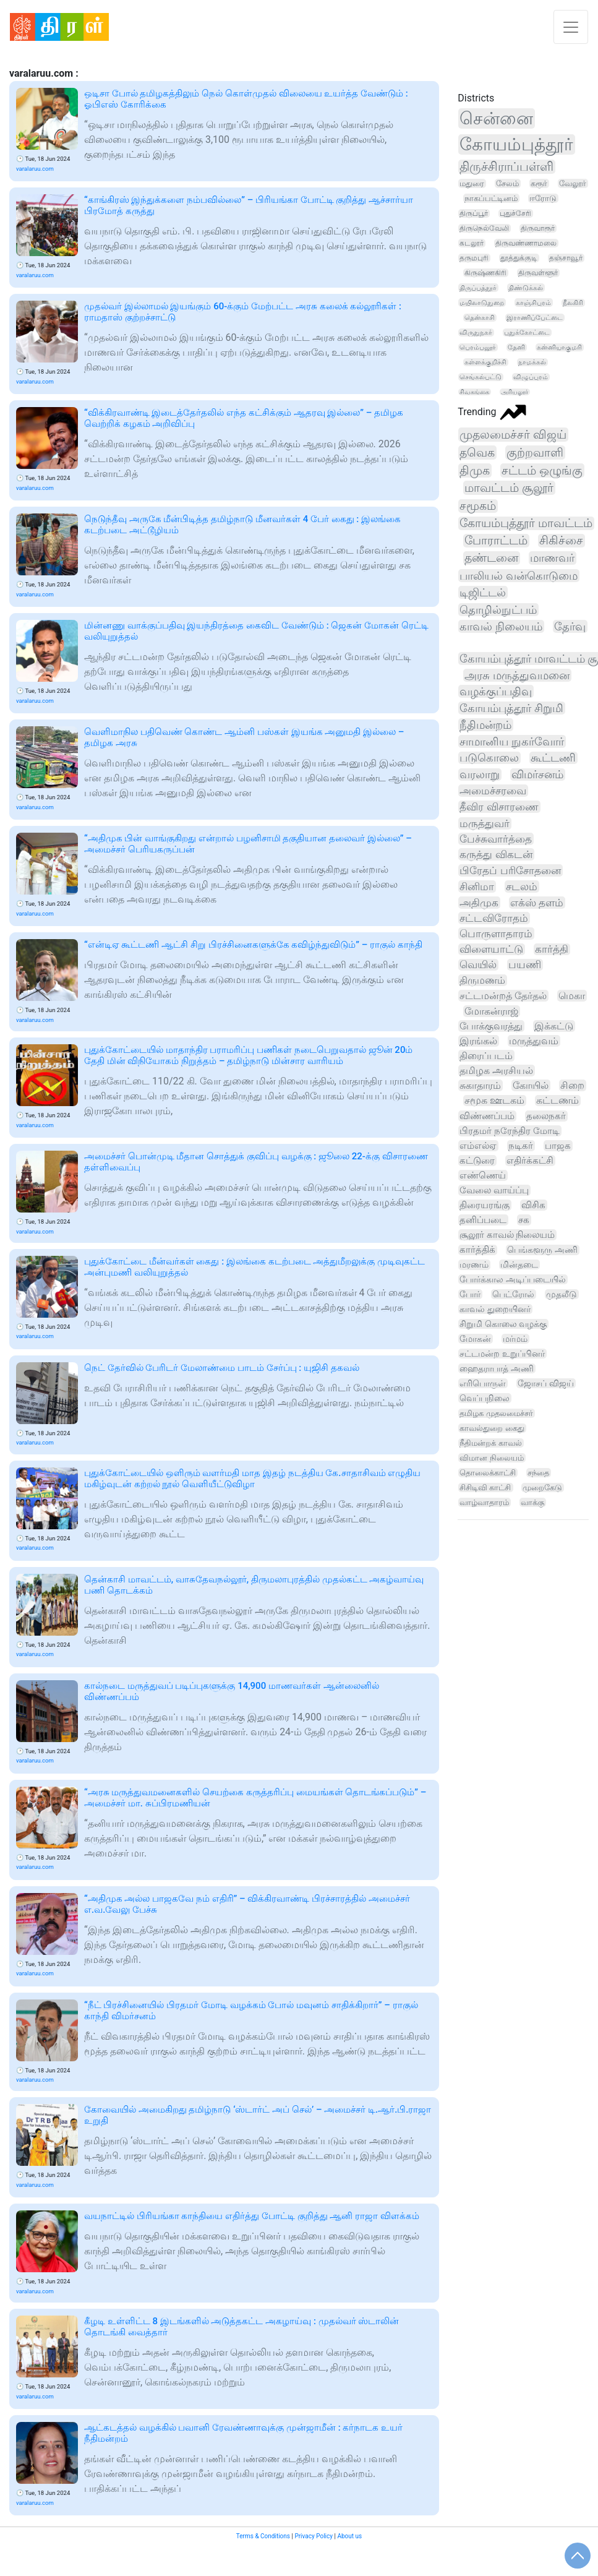 The height and width of the screenshot is (2576, 598). Describe the element at coordinates (542, 1250) in the screenshot. I see `பெங்களூரு அணி` at that location.